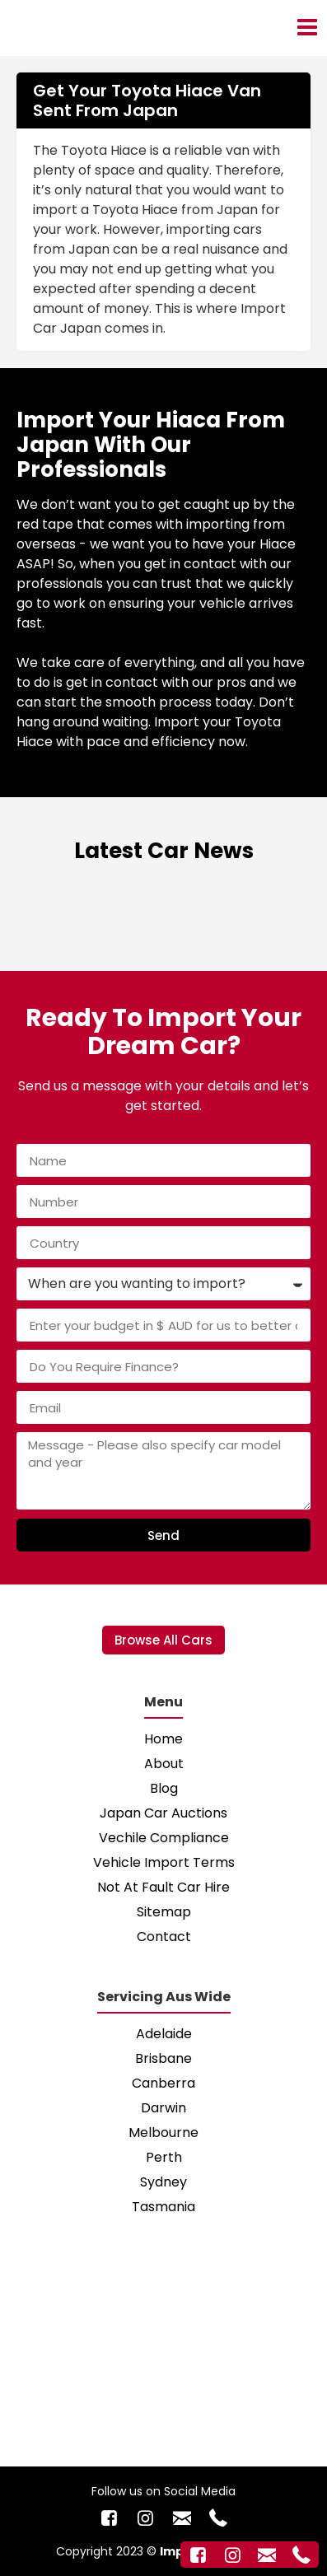 This screenshot has width=327, height=2576. Describe the element at coordinates (163, 2132) in the screenshot. I see `Melbourne` at that location.